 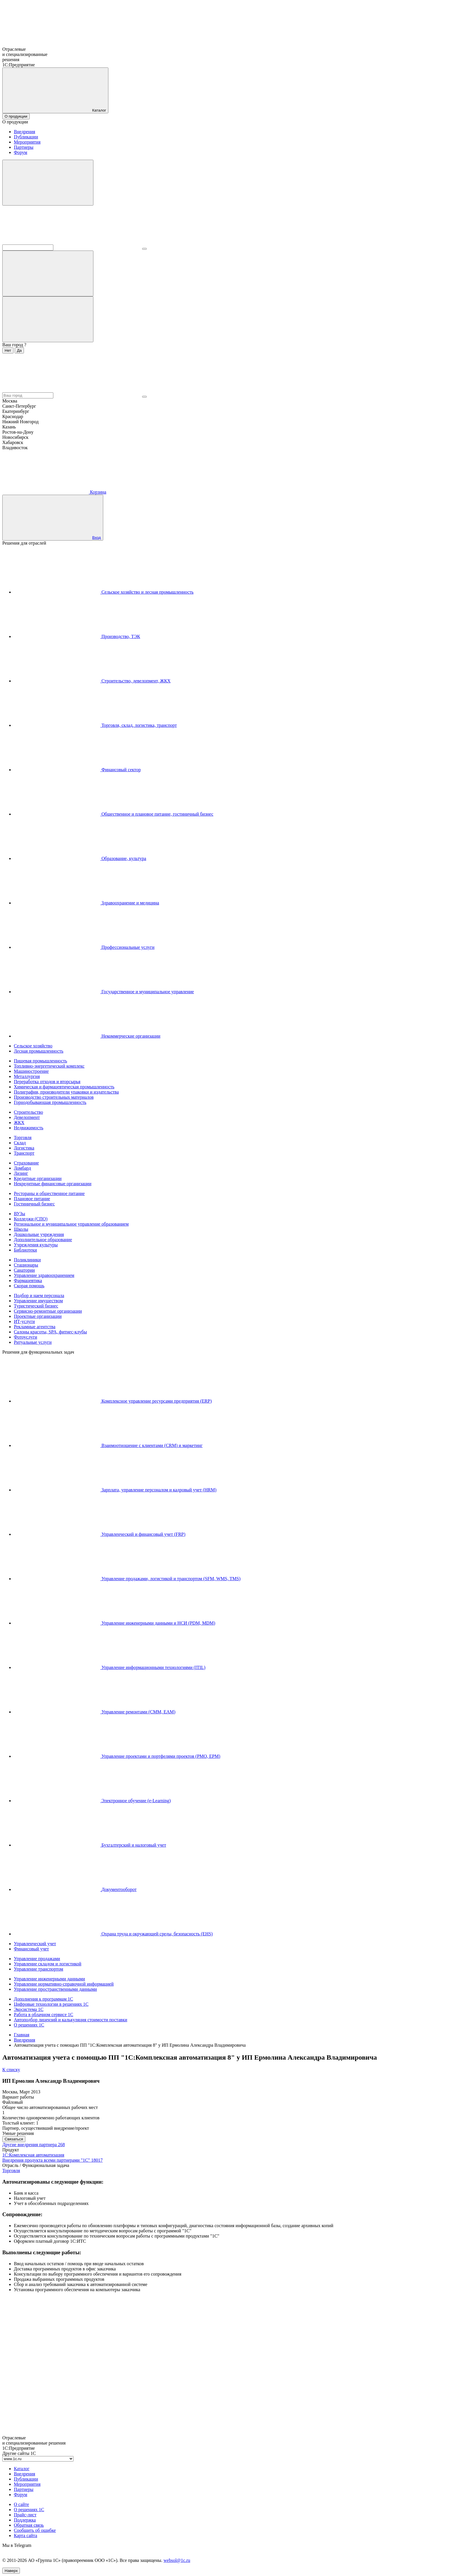 I want to click on websol@1c.ru, so click(x=176, y=2560).